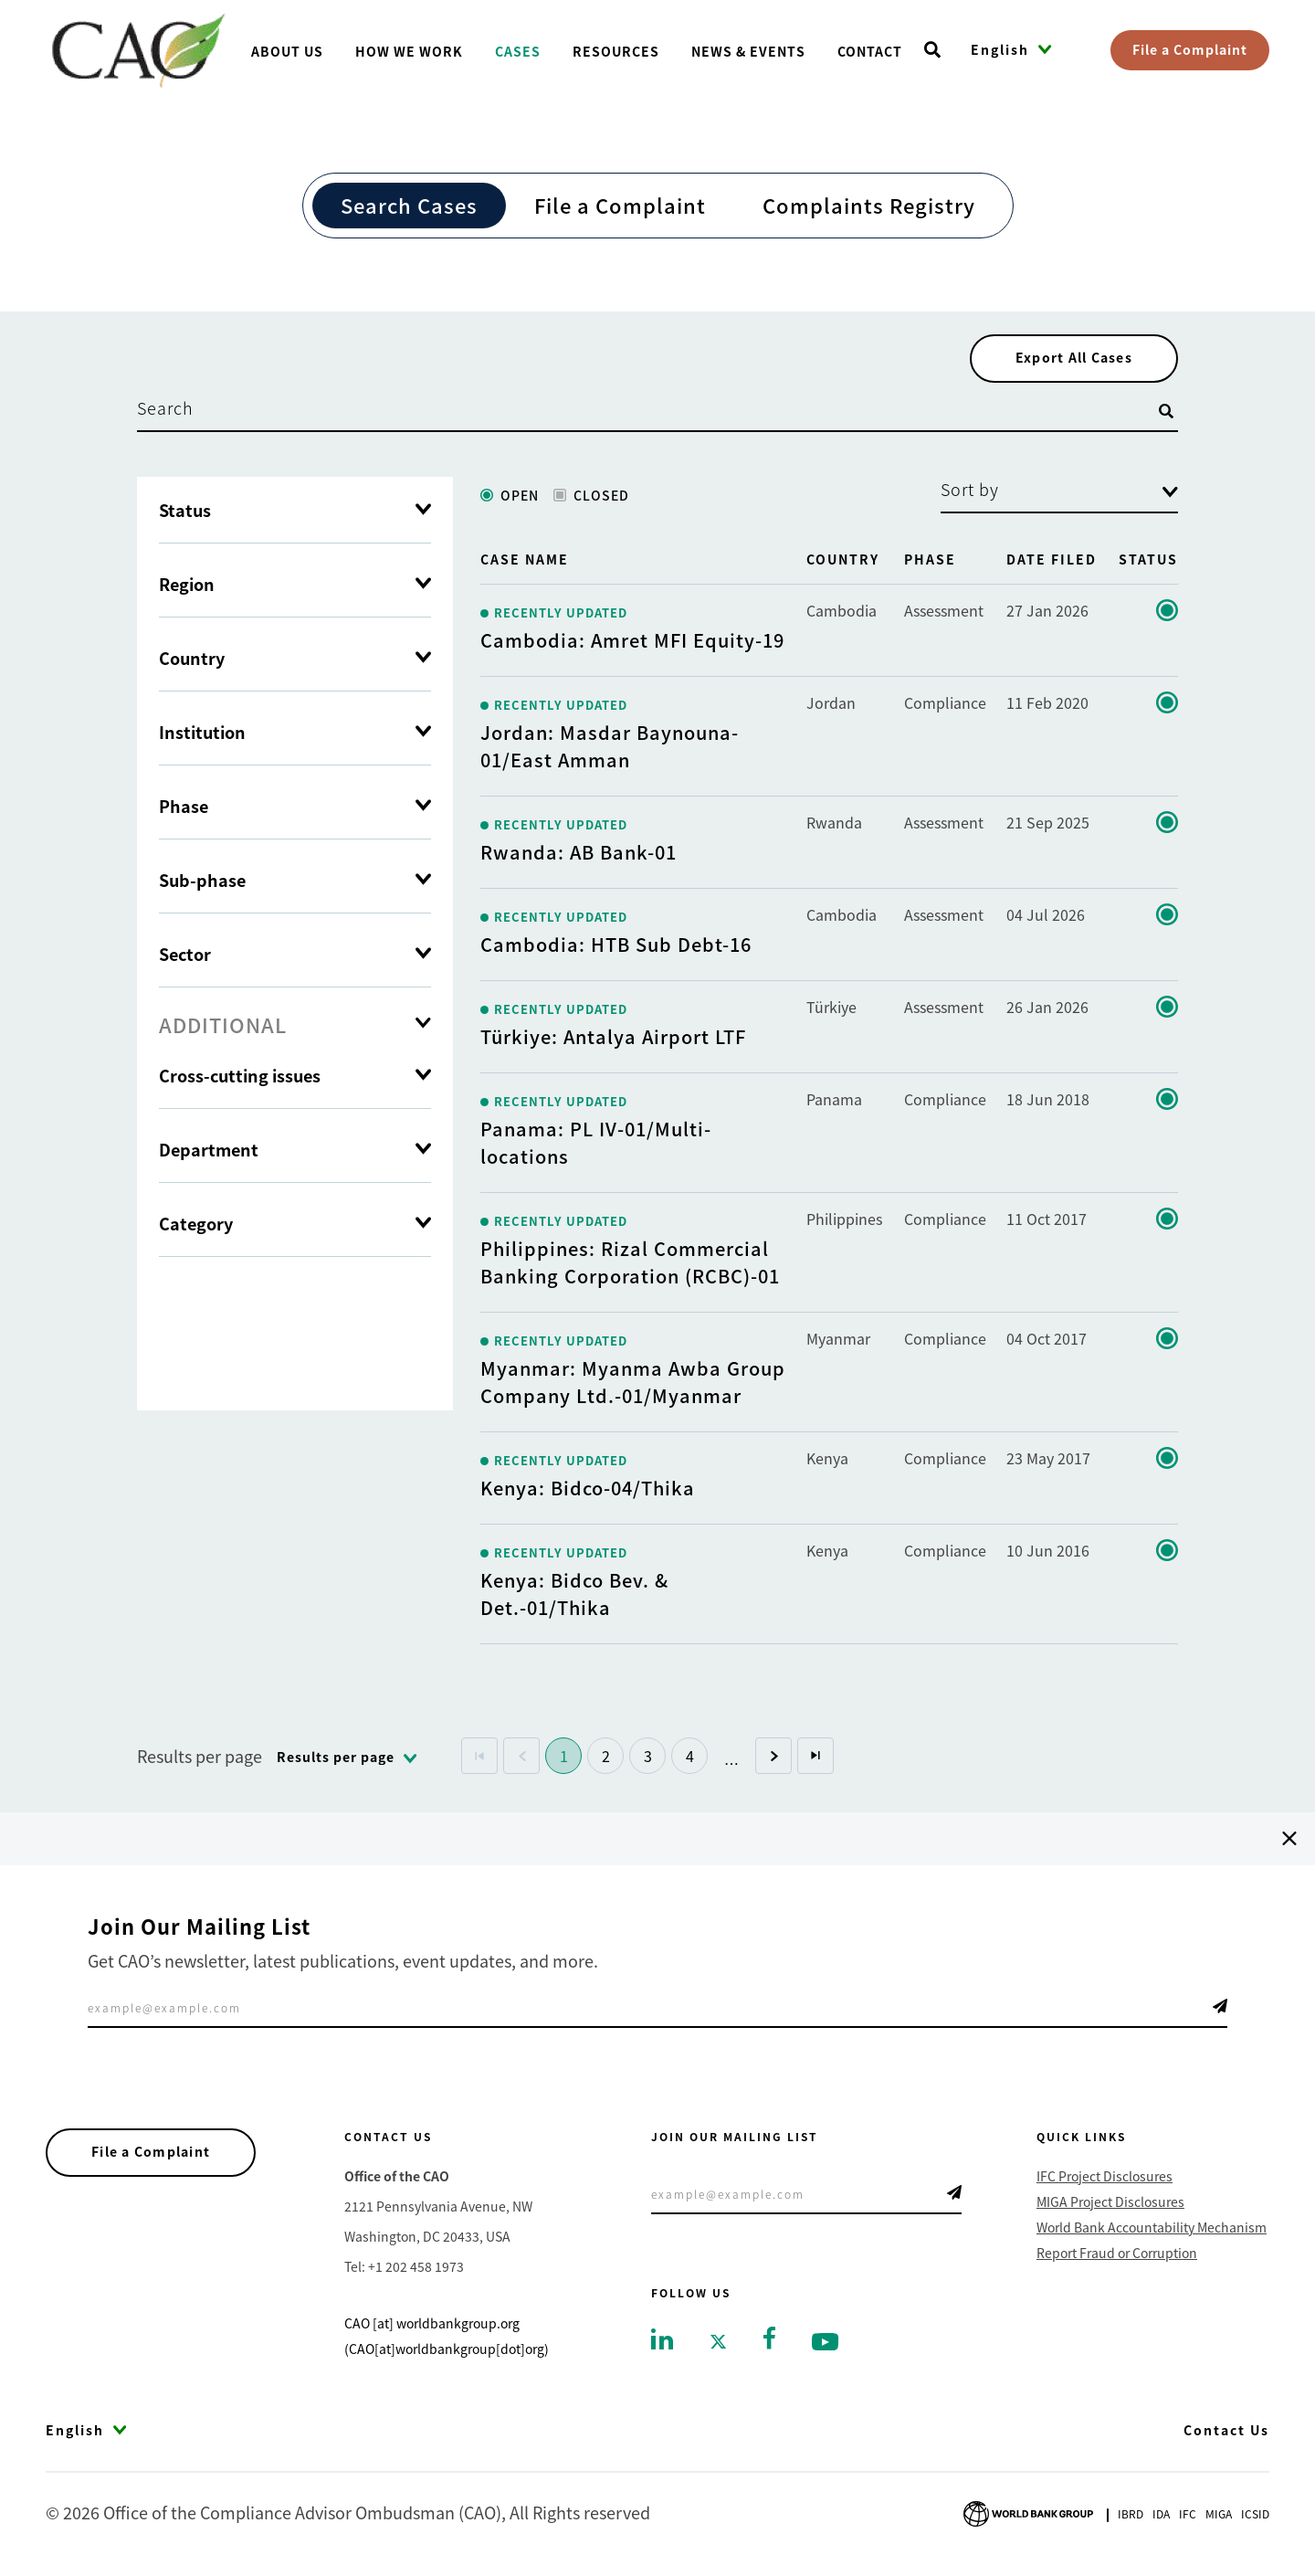 This screenshot has width=1315, height=2576. Describe the element at coordinates (869, 204) in the screenshot. I see `Complaints Registry [Go to Complaints Registry]` at that location.